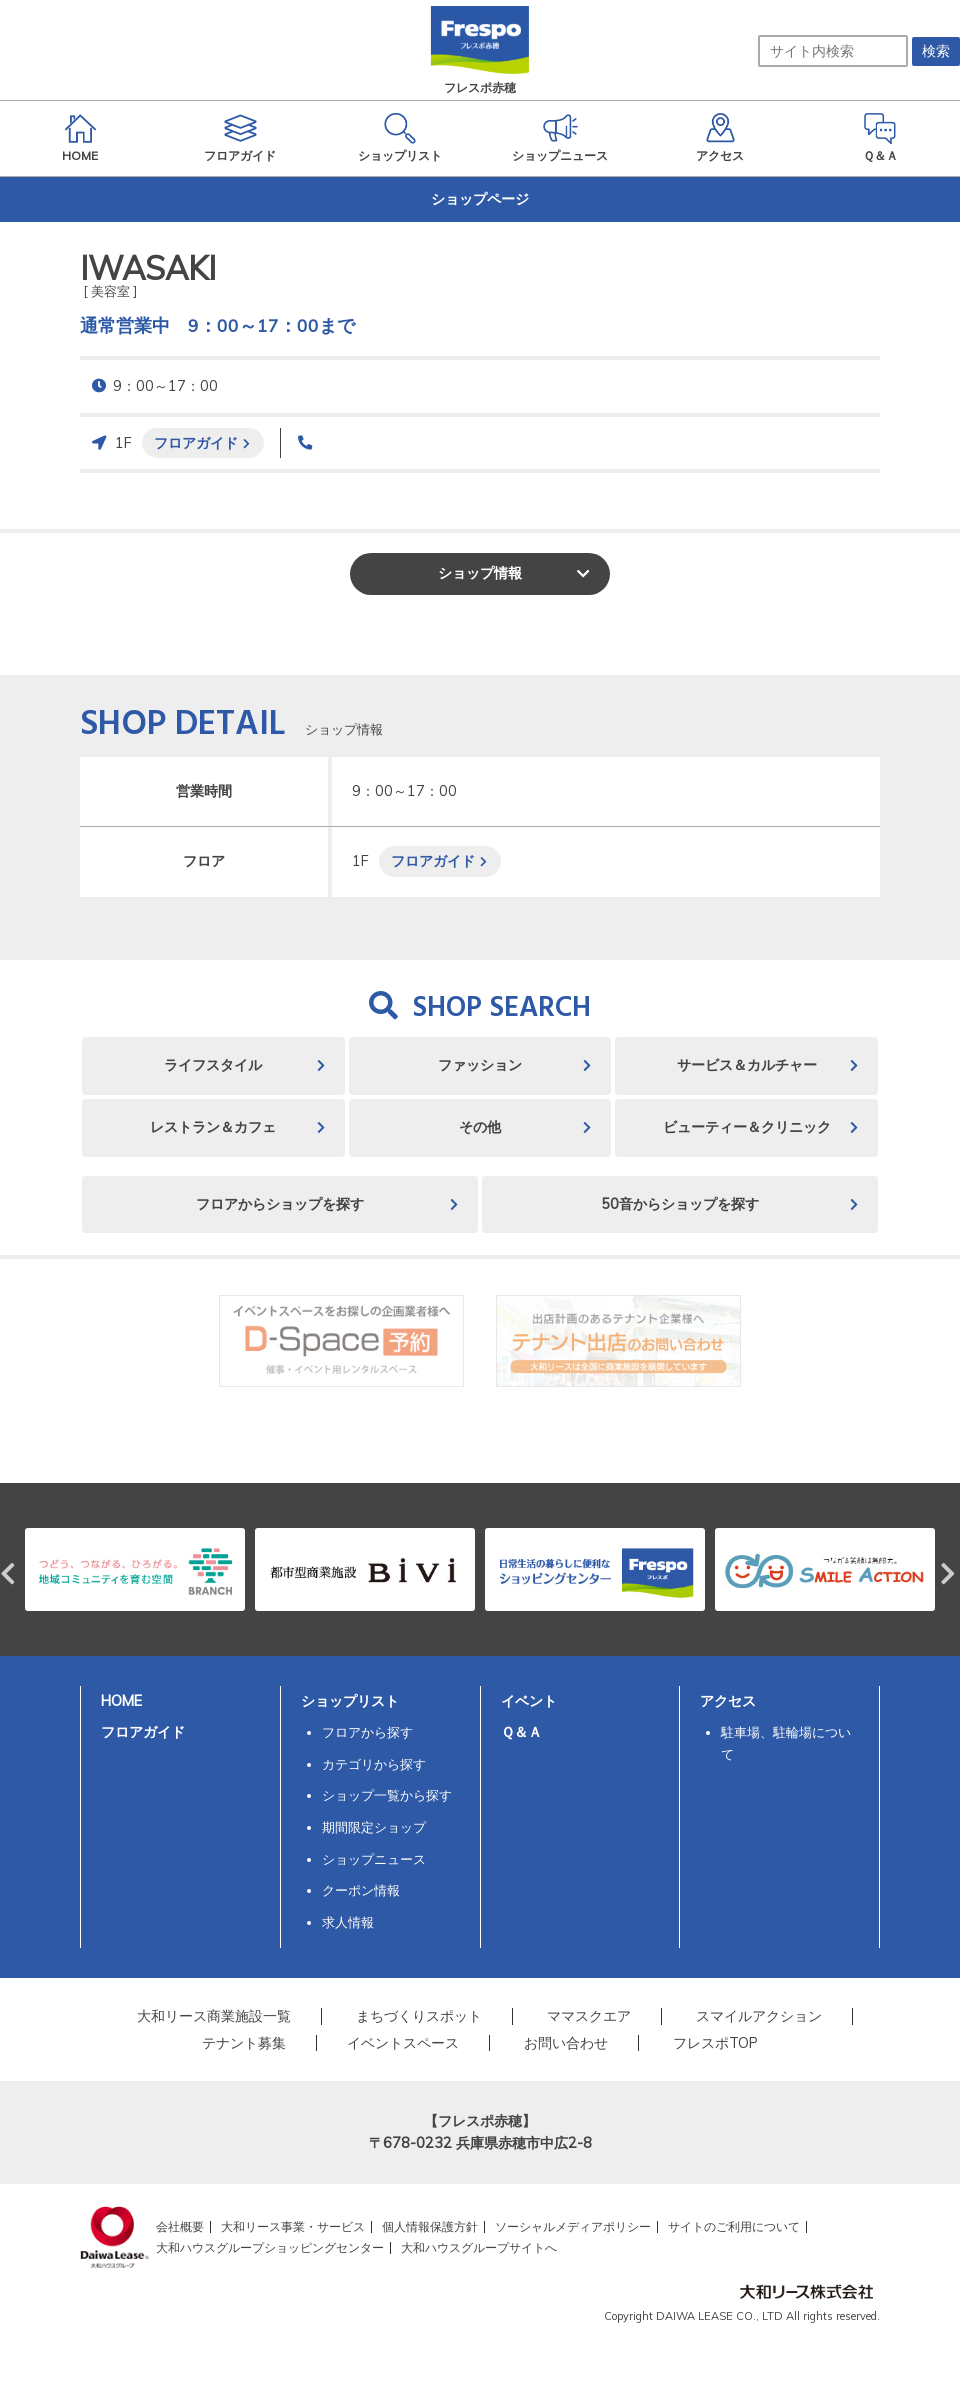 This screenshot has height=2385, width=960. Describe the element at coordinates (270, 2247) in the screenshot. I see `大和ハウスグループショッピングセンター` at that location.